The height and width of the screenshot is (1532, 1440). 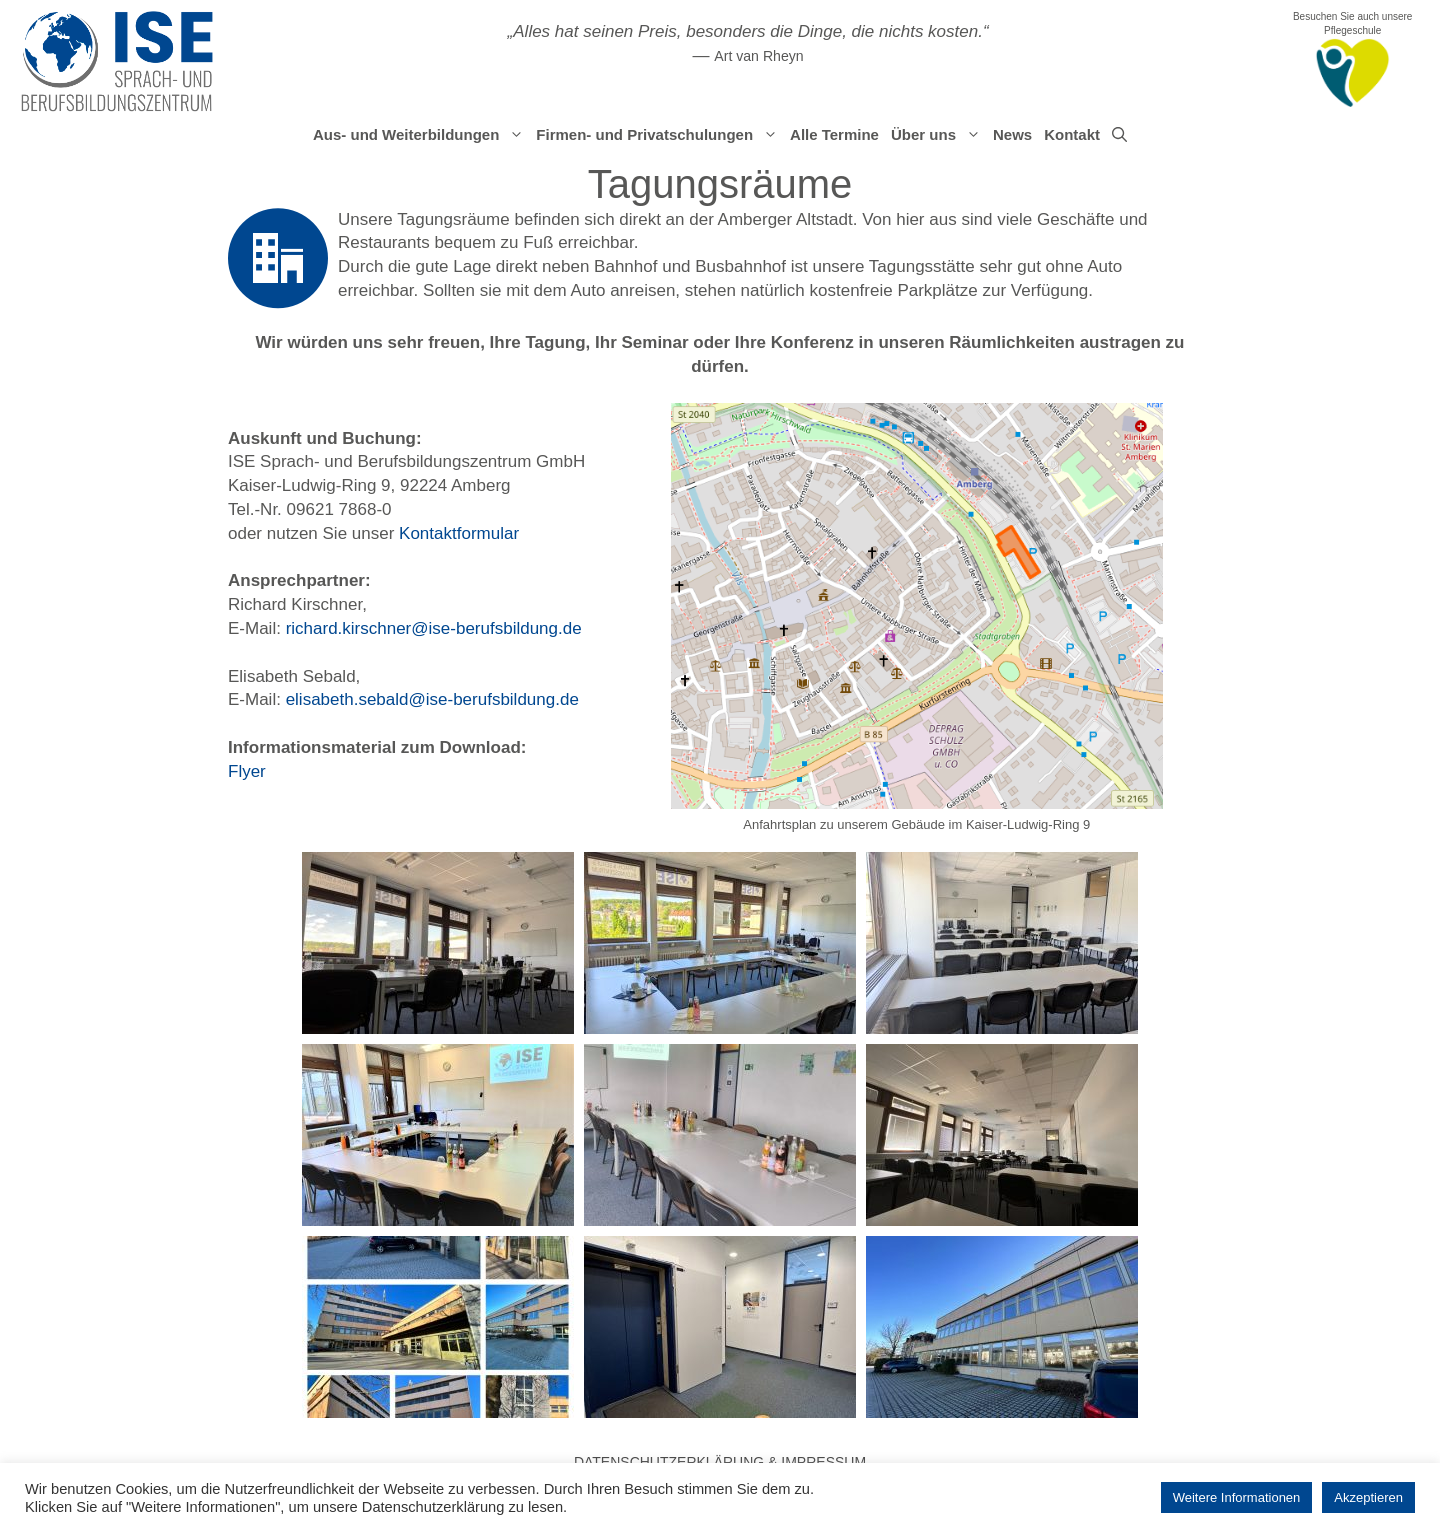 What do you see at coordinates (1012, 134) in the screenshot?
I see `News` at bounding box center [1012, 134].